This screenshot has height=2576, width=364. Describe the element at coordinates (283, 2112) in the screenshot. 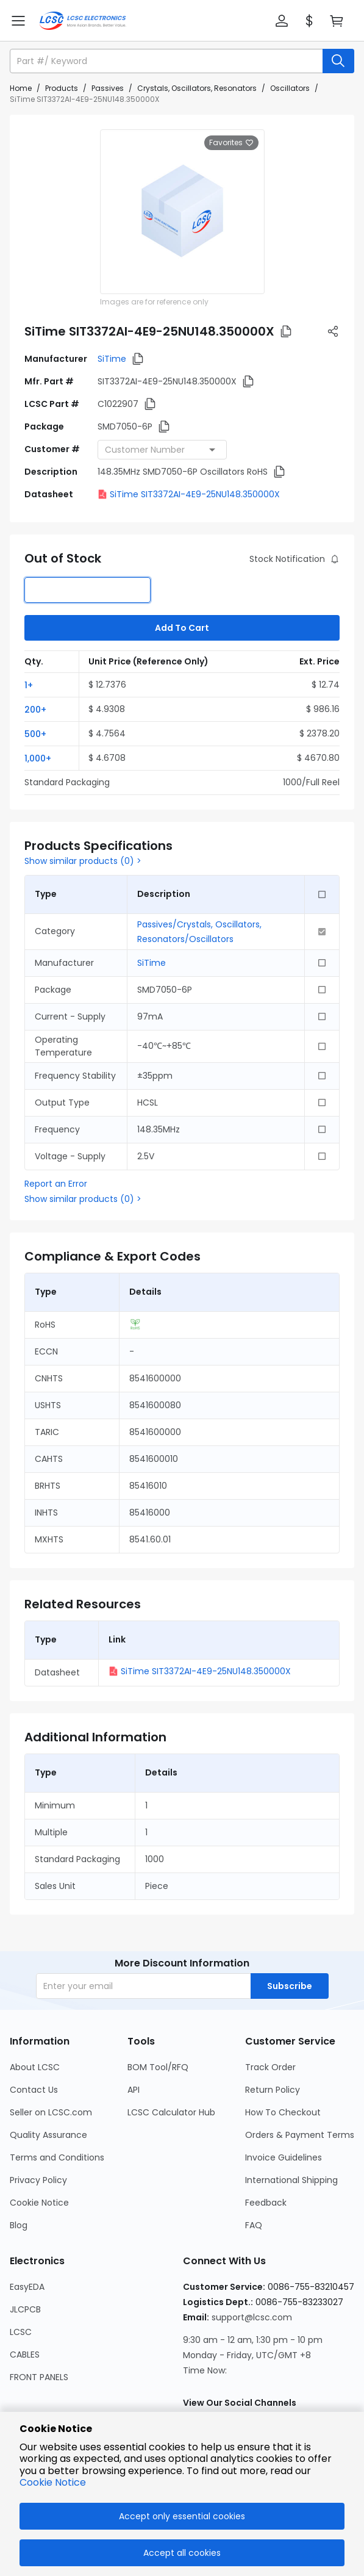

I see `How To Checkout [Go to How To Checkout Page]` at that location.